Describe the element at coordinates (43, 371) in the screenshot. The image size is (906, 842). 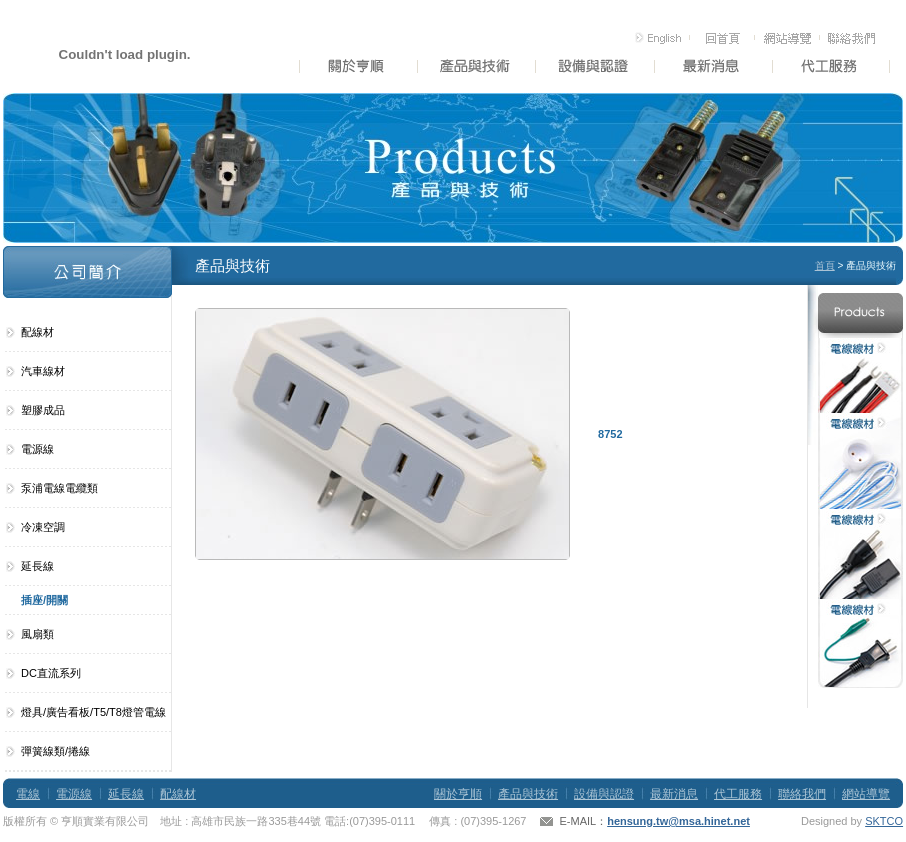
I see `汽車線材` at that location.